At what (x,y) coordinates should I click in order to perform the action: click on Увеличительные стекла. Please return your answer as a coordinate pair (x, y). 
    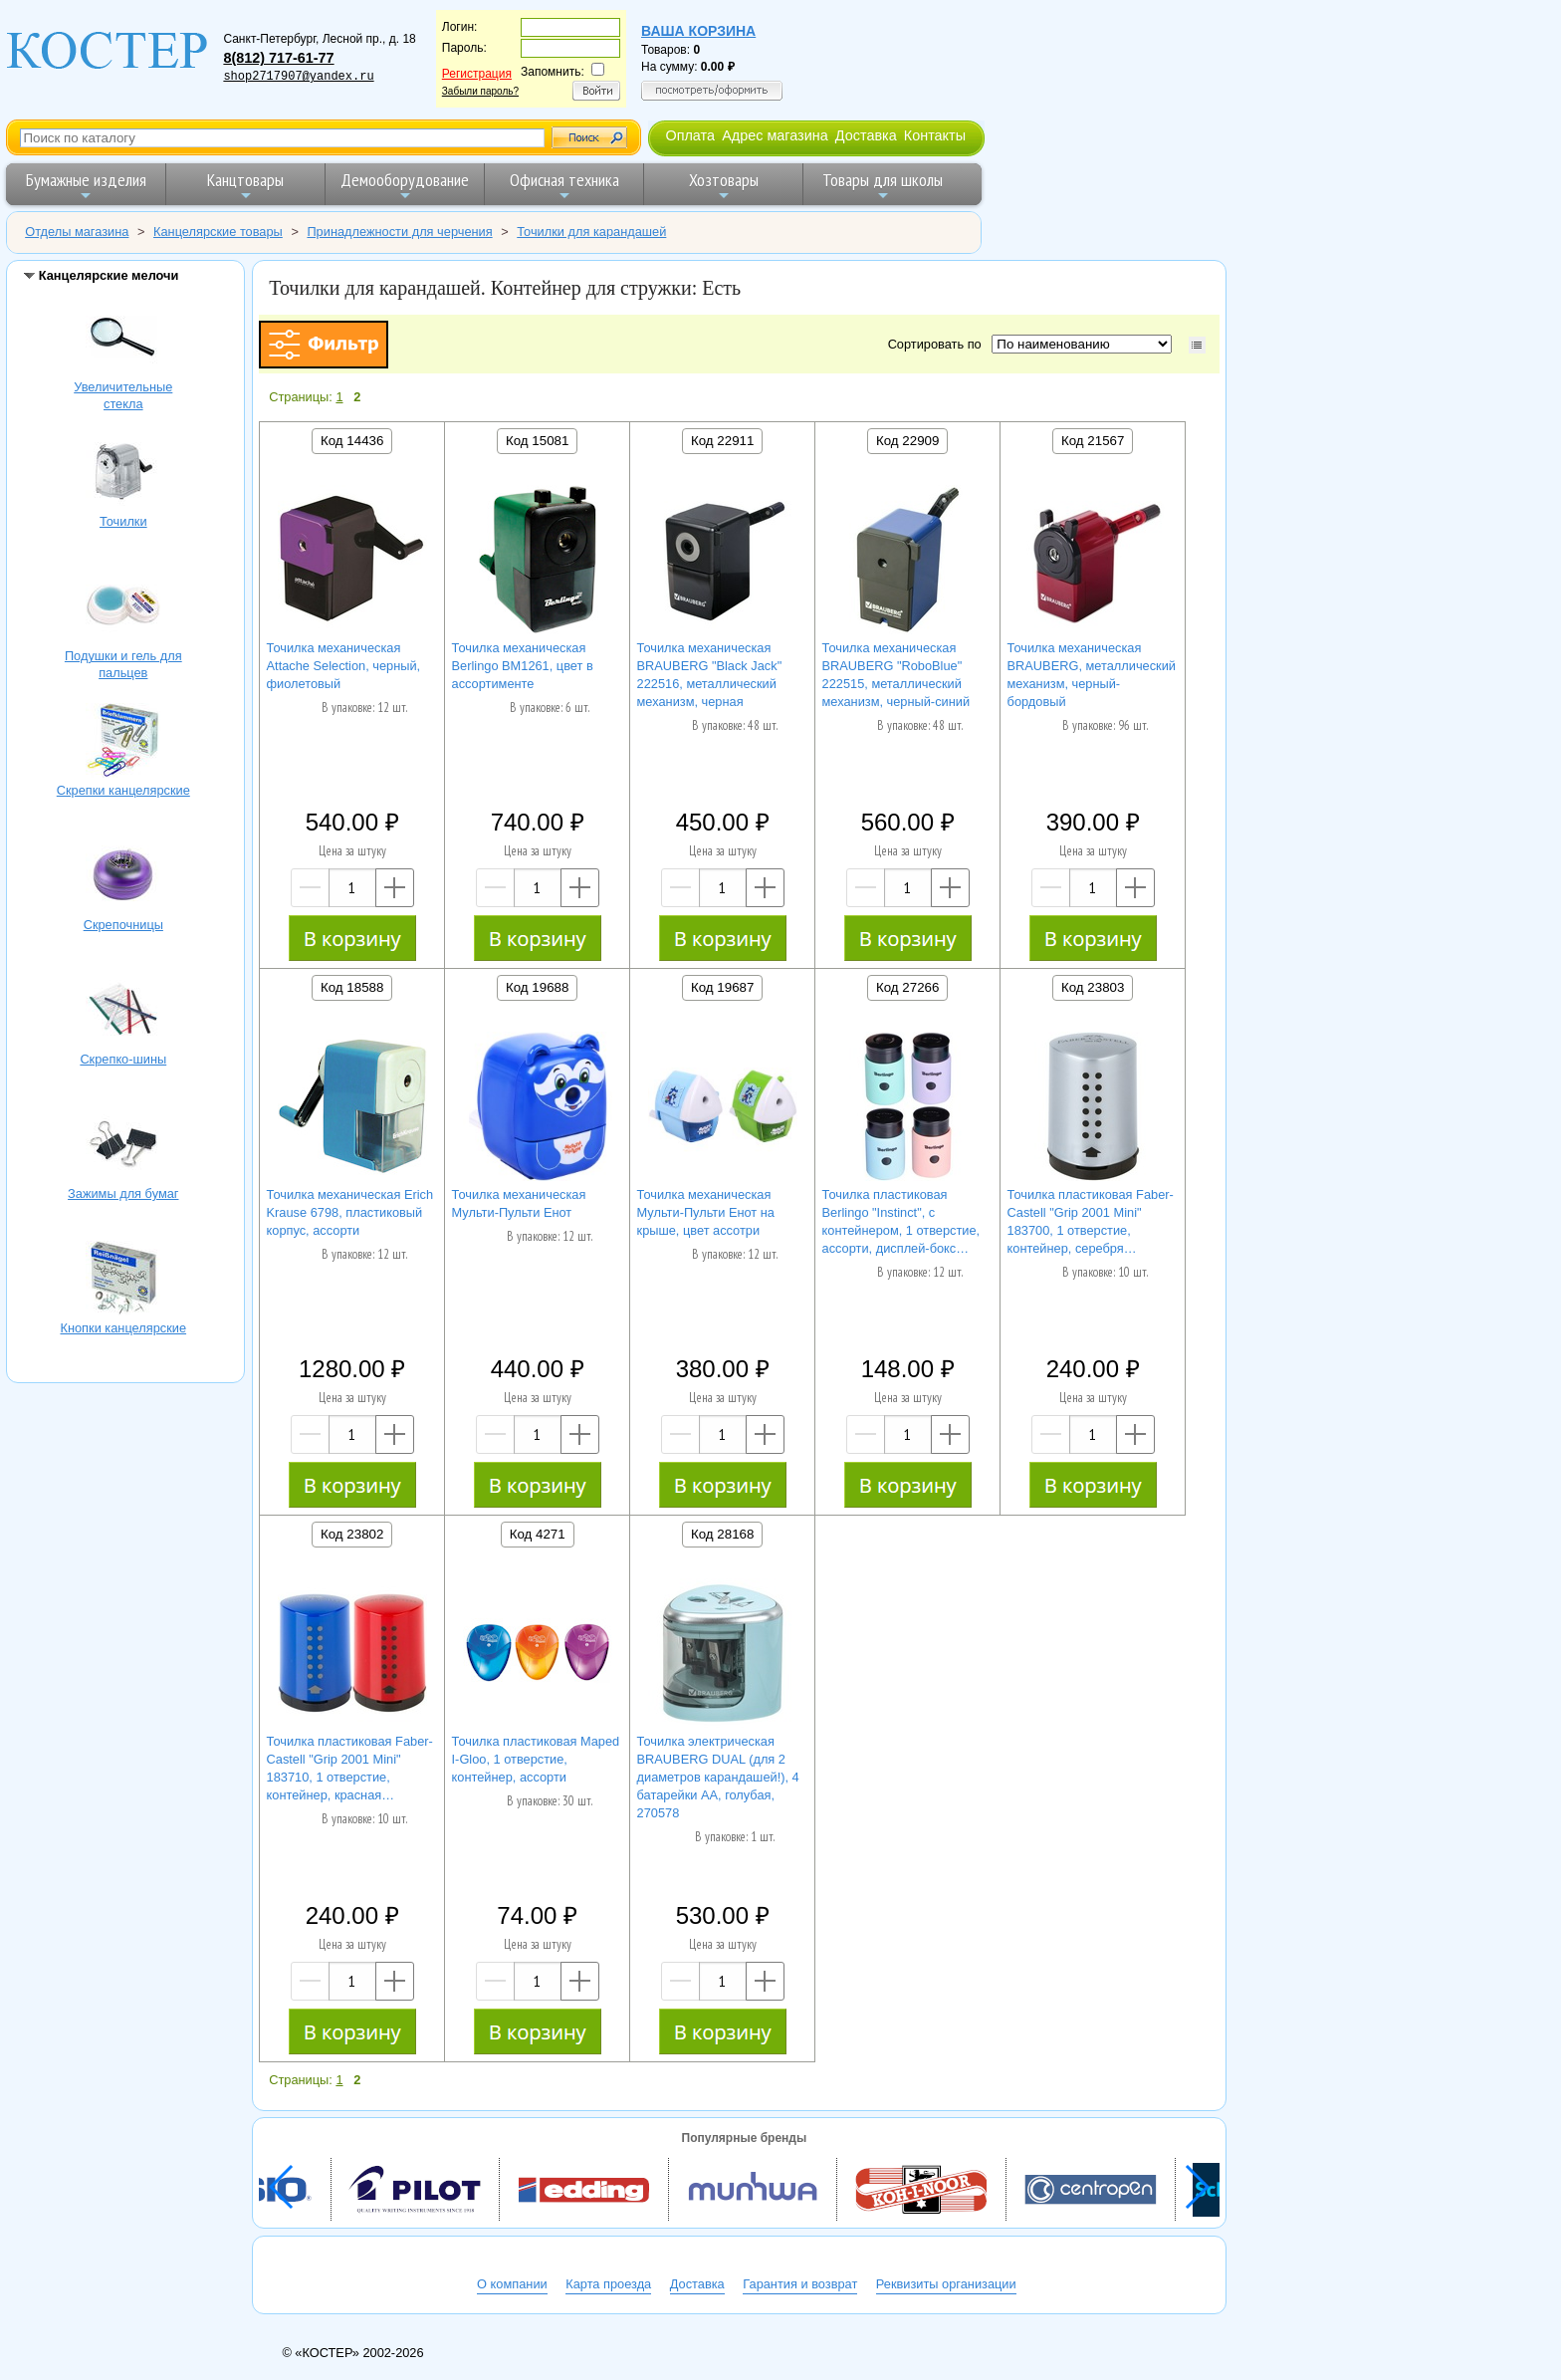
    Looking at the image, I should click on (123, 339).